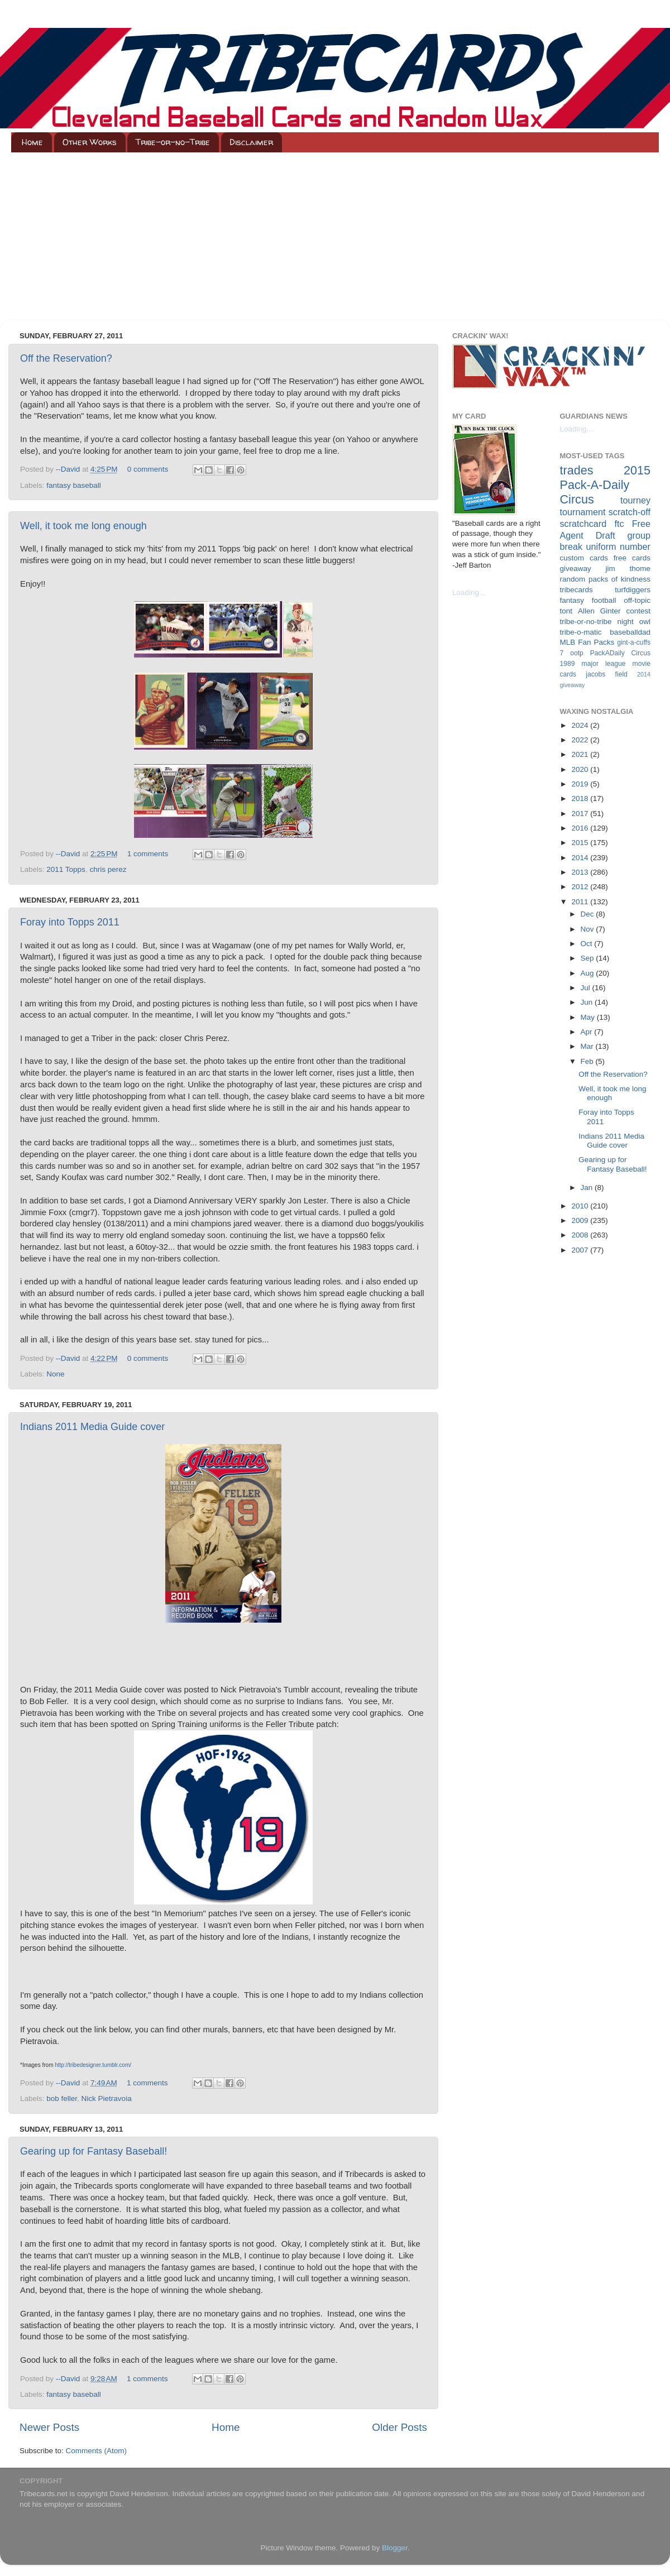 This screenshot has width=670, height=2576. I want to click on 2017, so click(580, 813).